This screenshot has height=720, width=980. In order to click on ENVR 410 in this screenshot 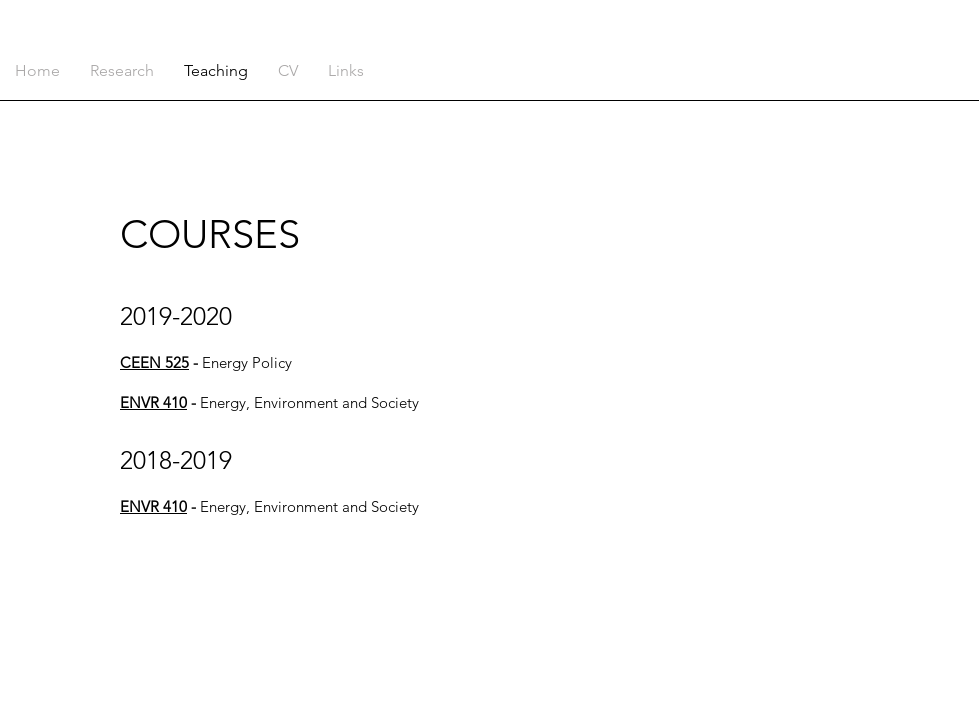, I will do `click(153, 402)`.